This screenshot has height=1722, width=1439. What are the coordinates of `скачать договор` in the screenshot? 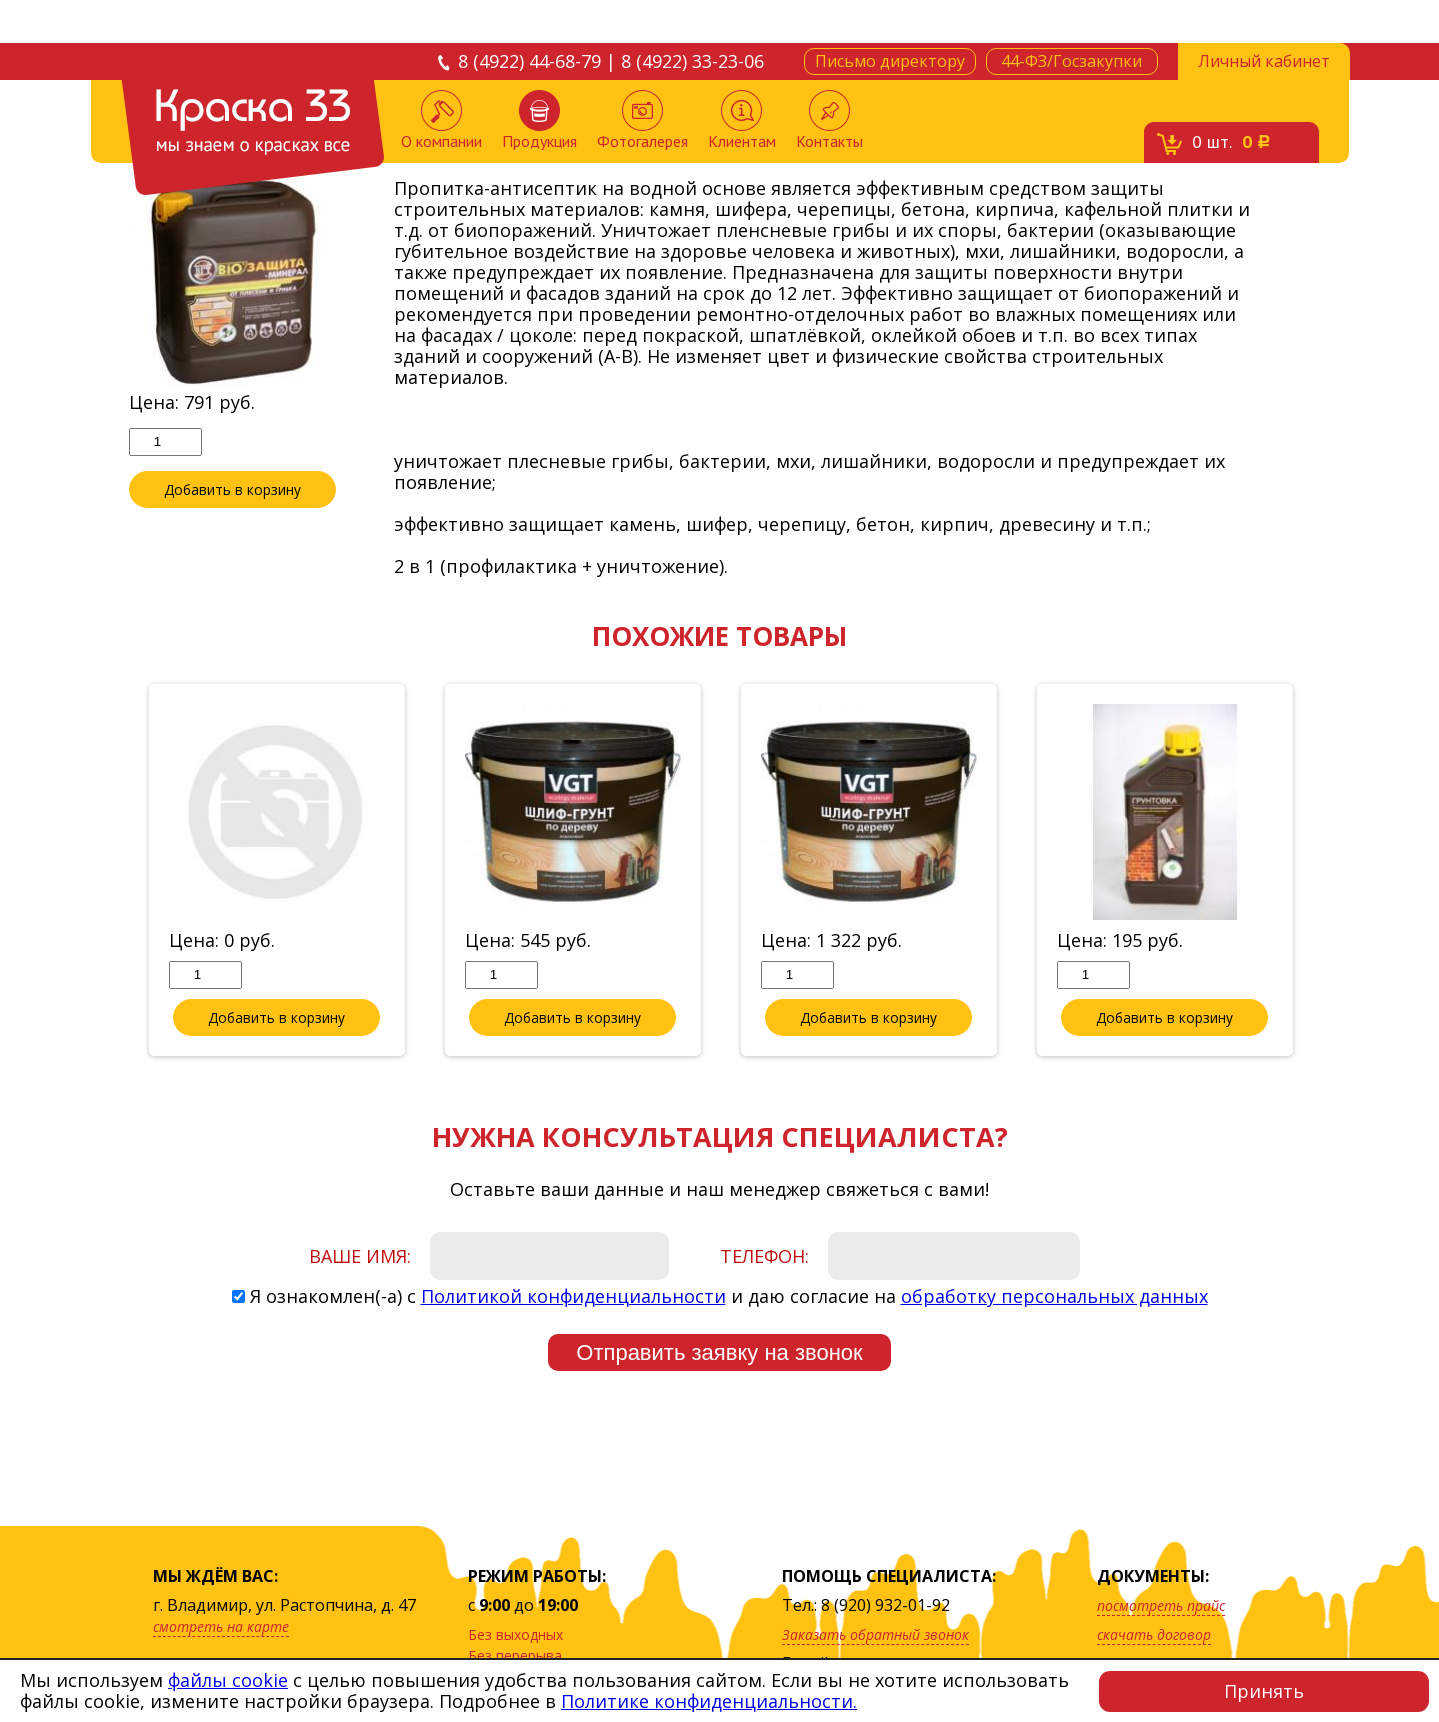 It's located at (1154, 1634).